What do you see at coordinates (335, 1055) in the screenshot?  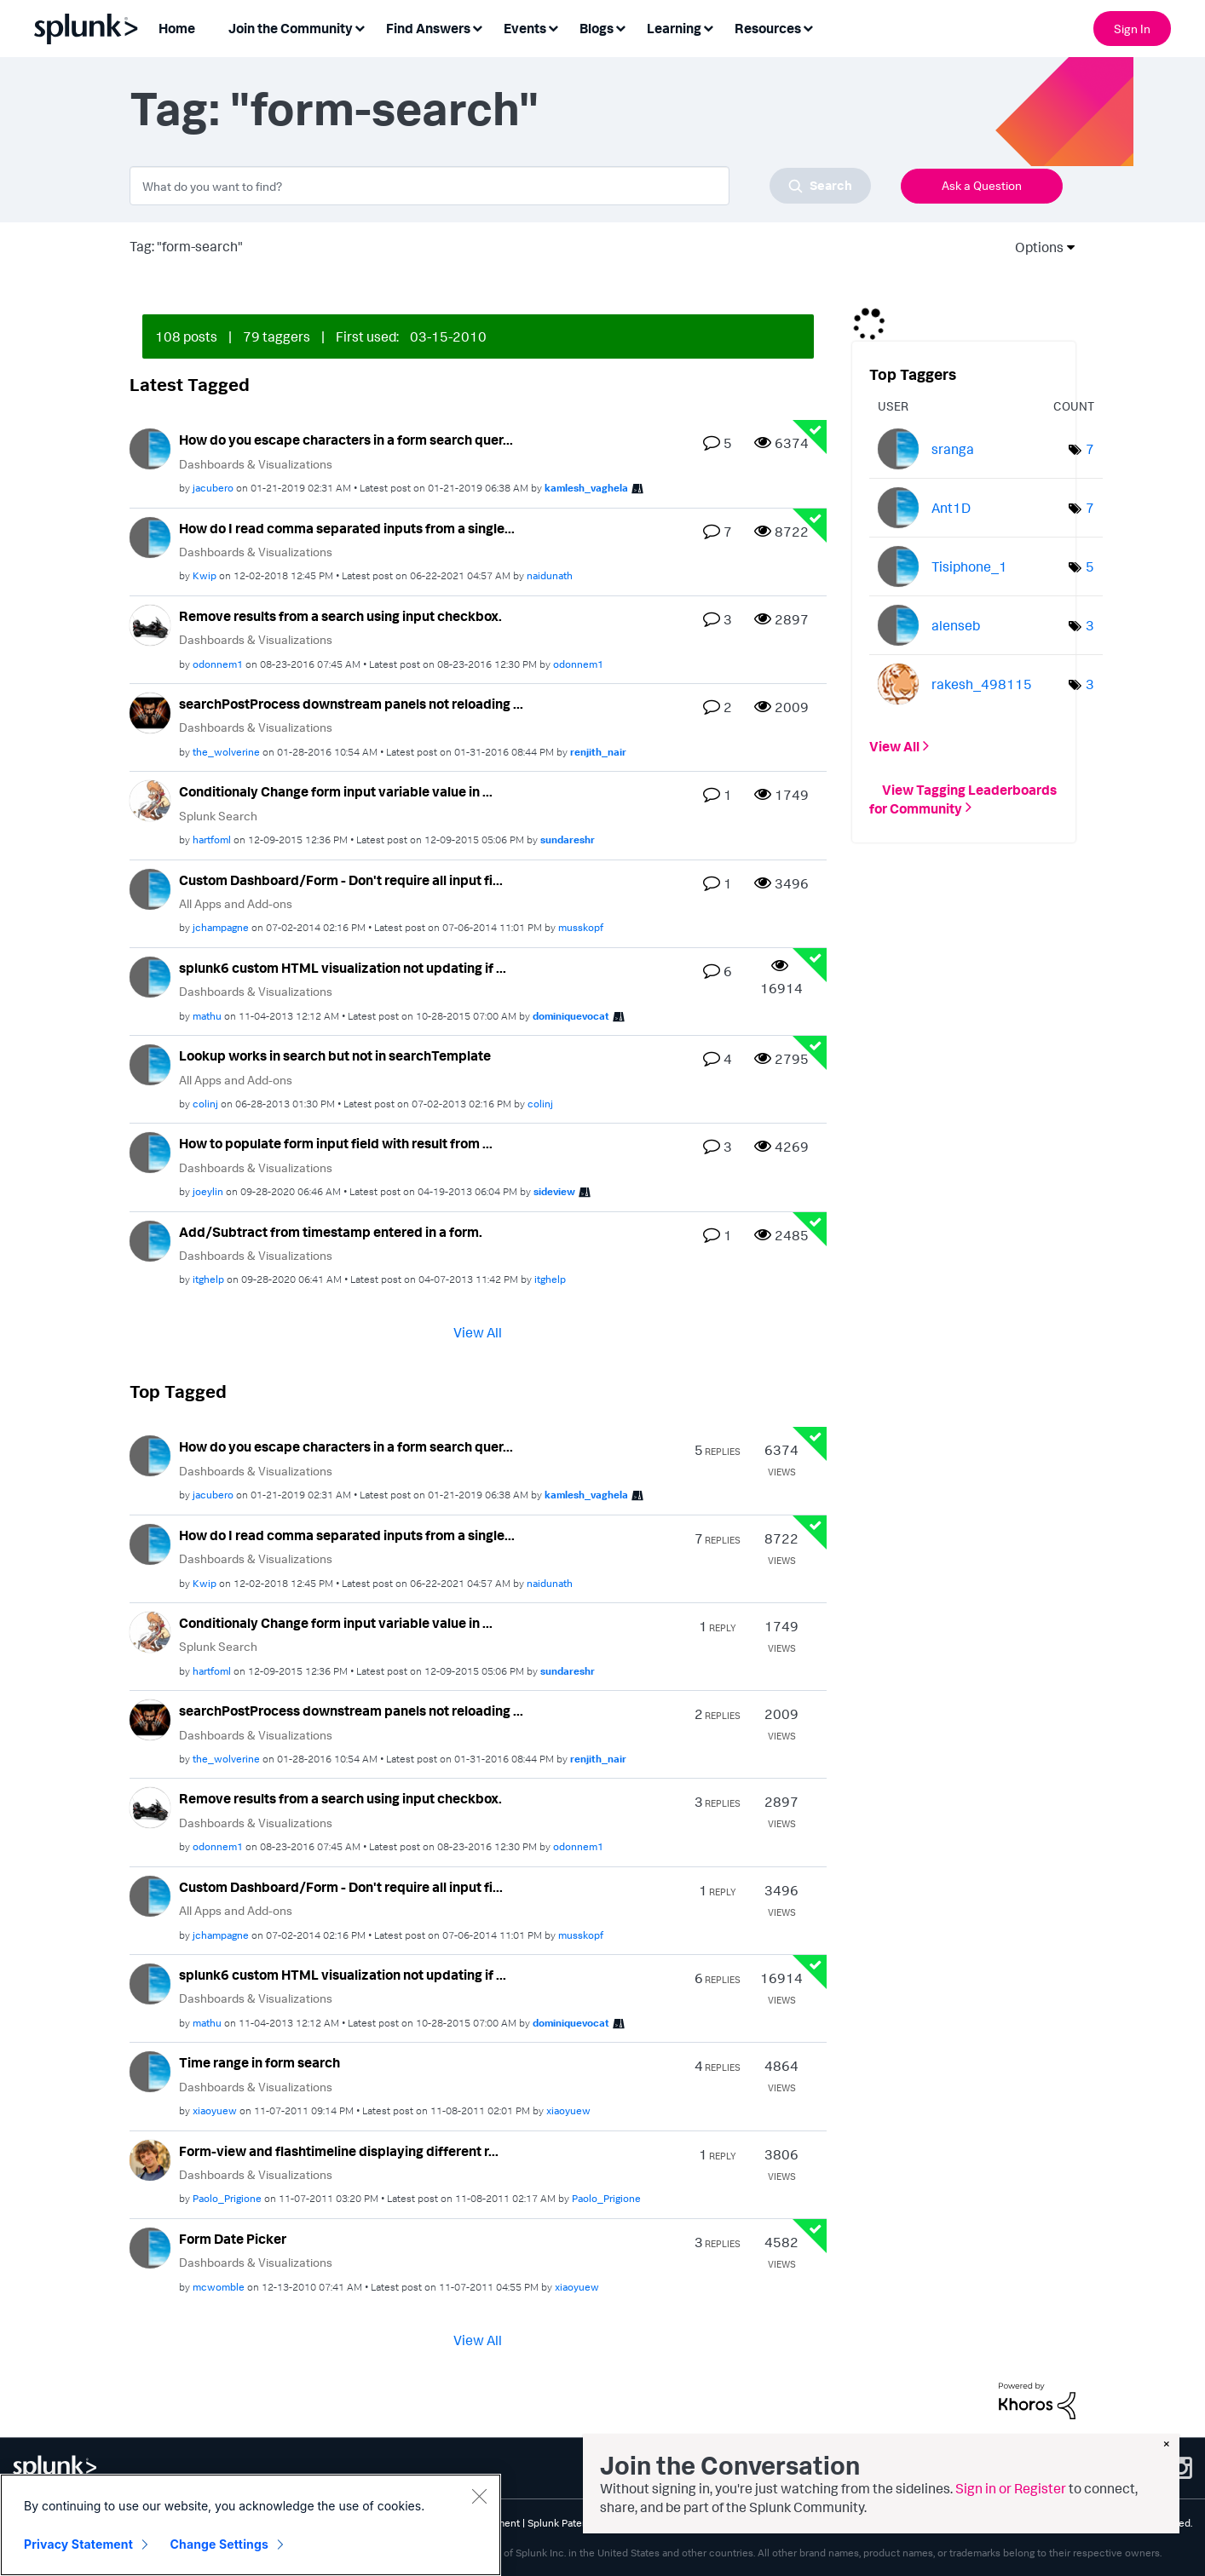 I see `Lookup works in search but not in searchTemplate` at bounding box center [335, 1055].